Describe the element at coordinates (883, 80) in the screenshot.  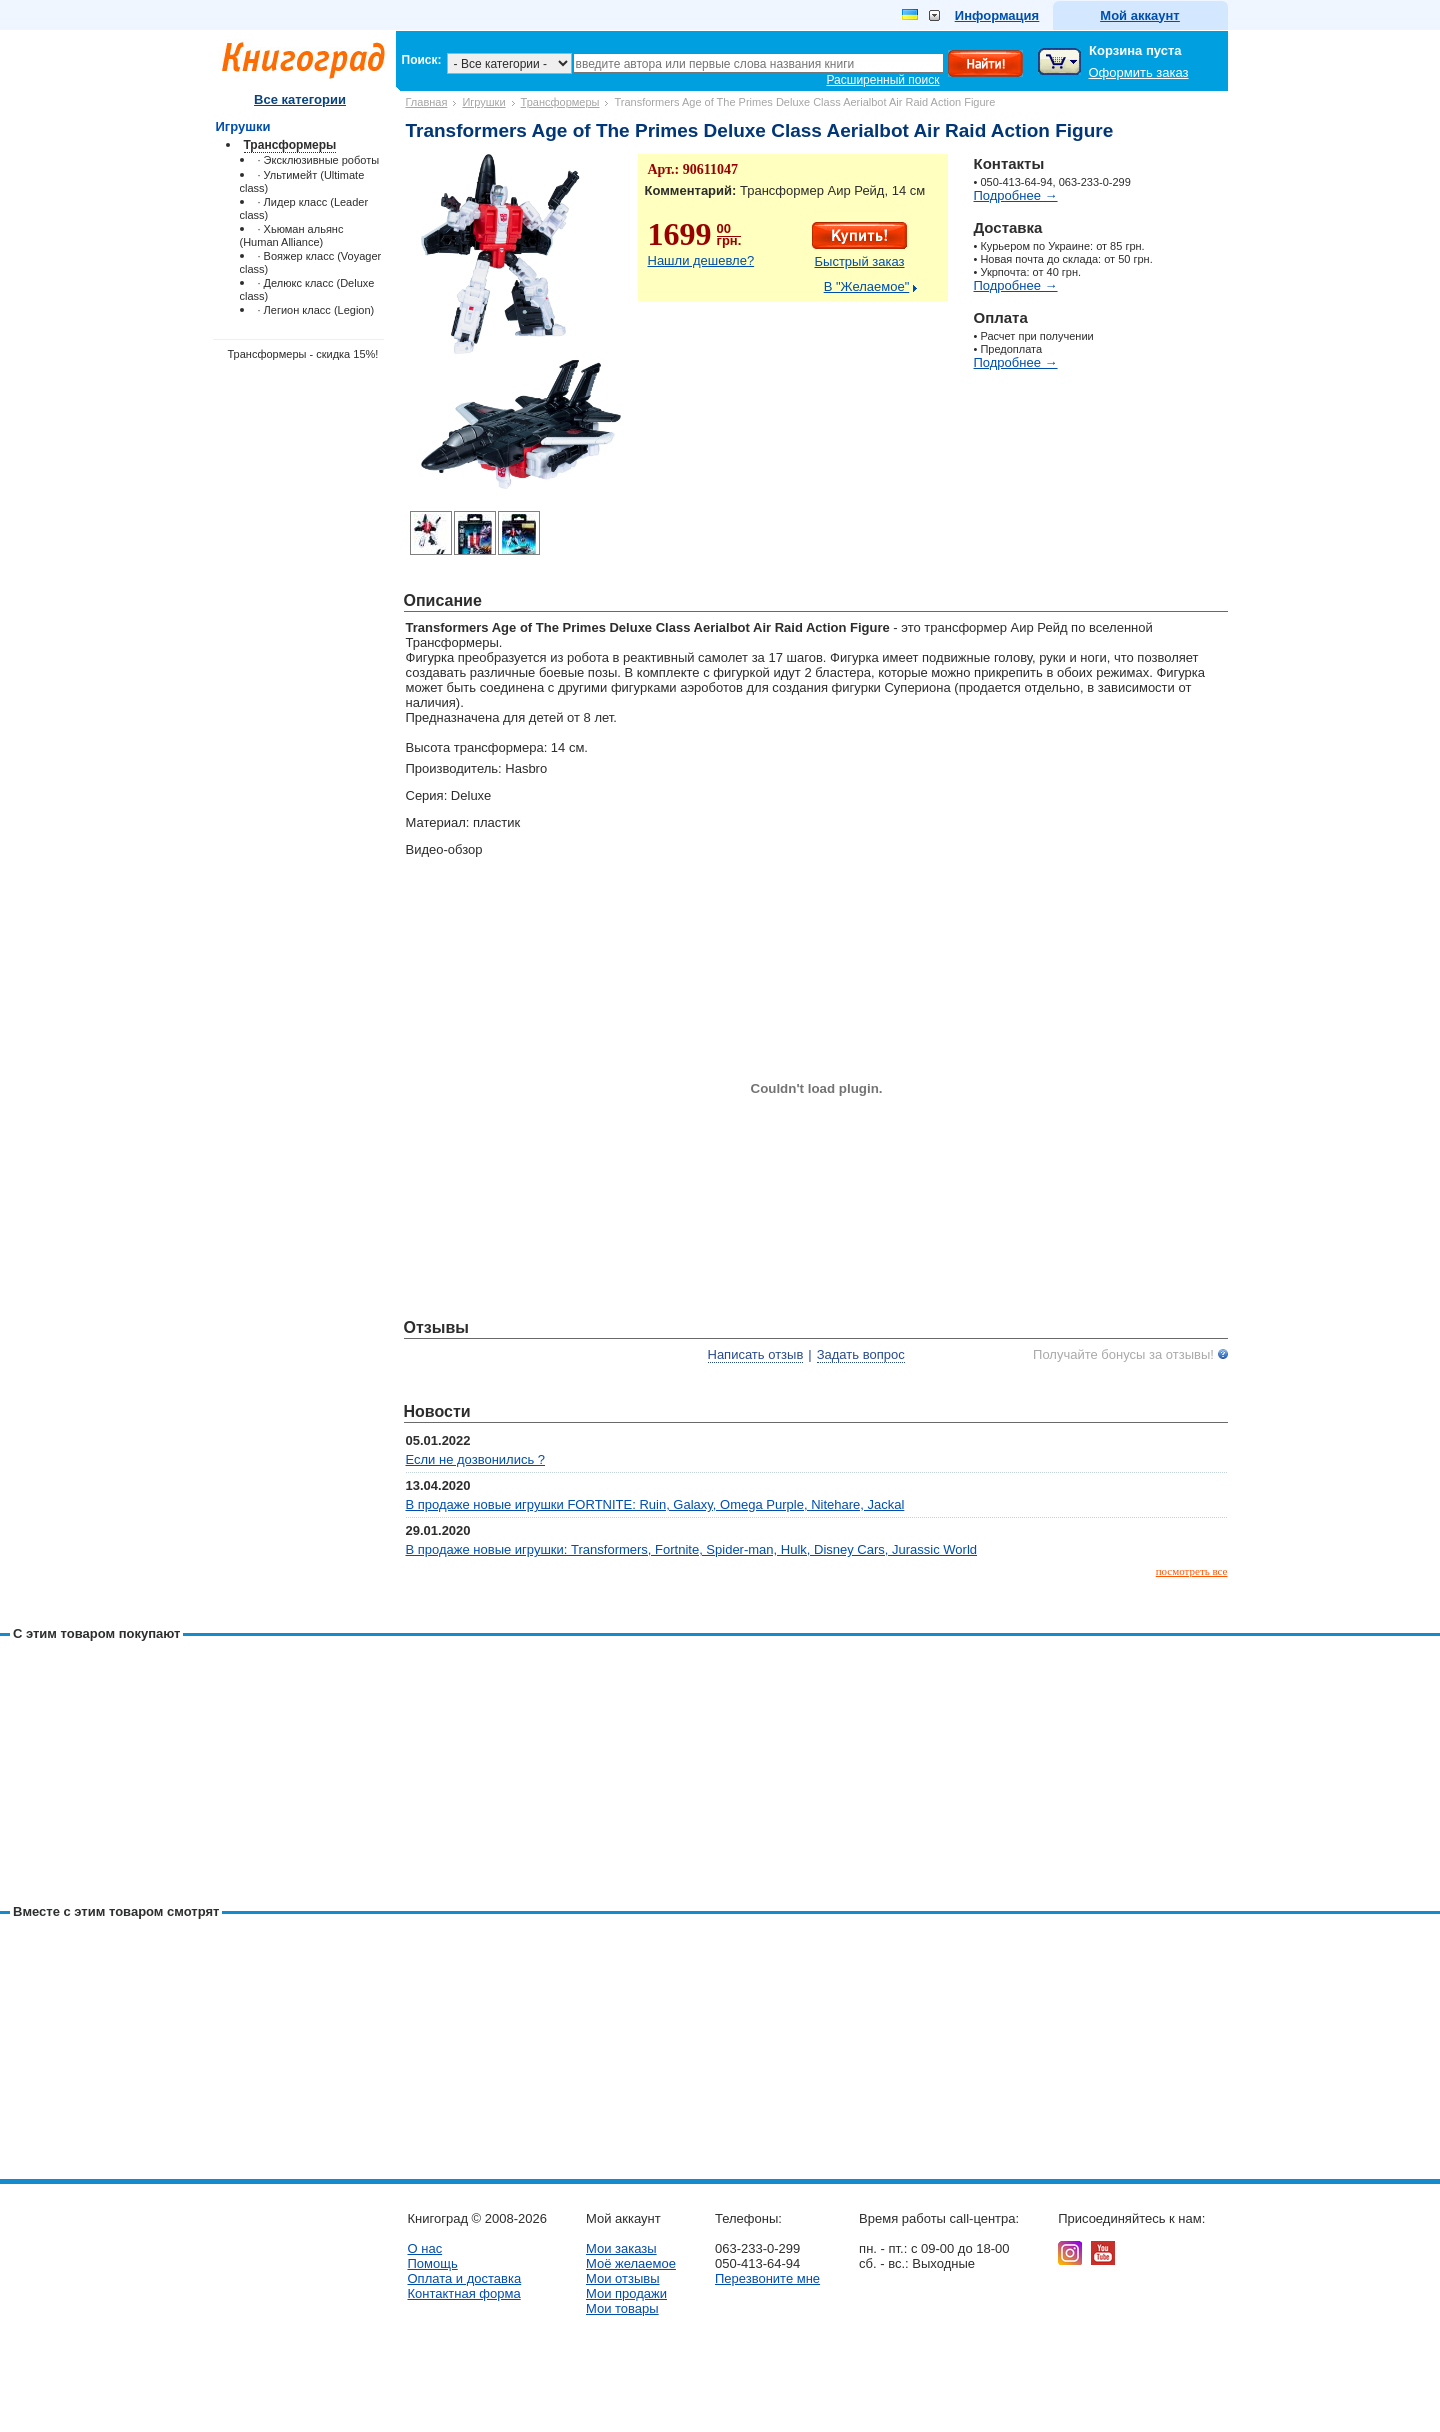
I see `Расширенный поиск` at that location.